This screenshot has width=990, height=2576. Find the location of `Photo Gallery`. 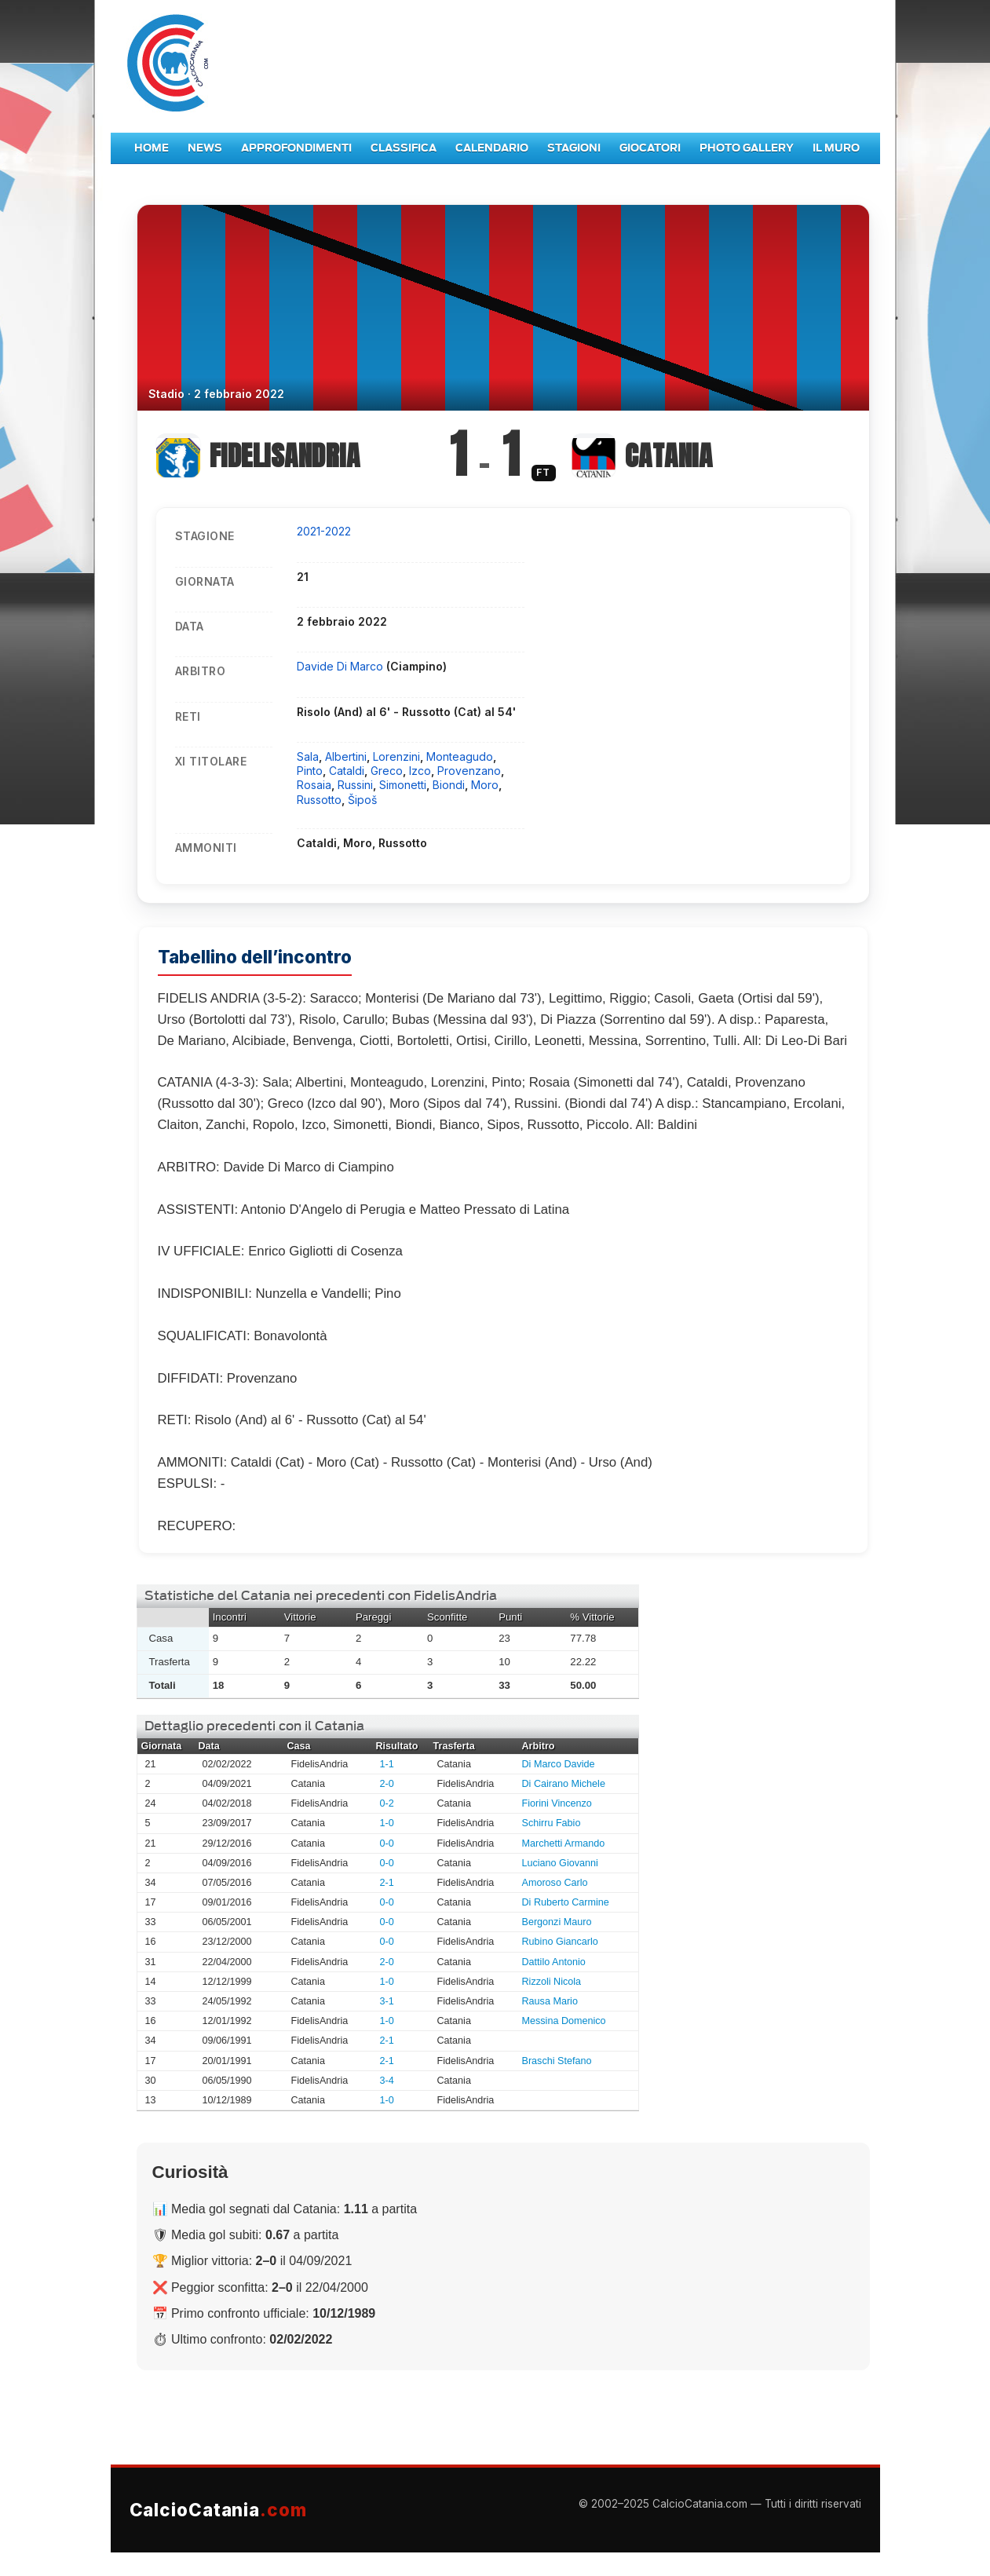

Photo Gallery is located at coordinates (747, 148).